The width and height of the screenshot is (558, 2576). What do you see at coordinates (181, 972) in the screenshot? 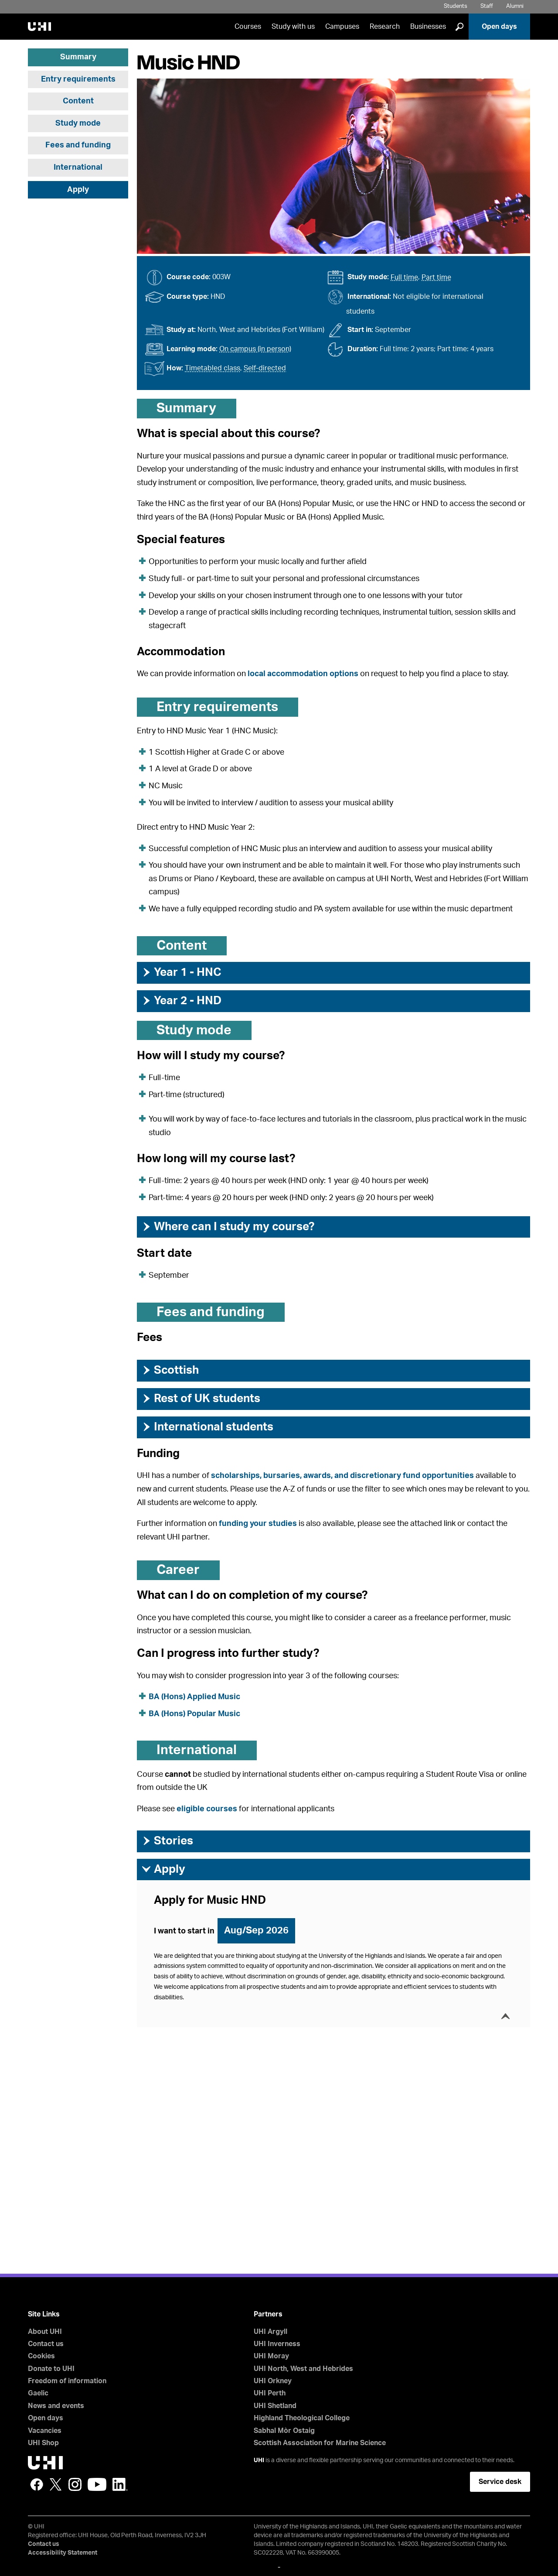
I see `Year 1 - HNC` at bounding box center [181, 972].